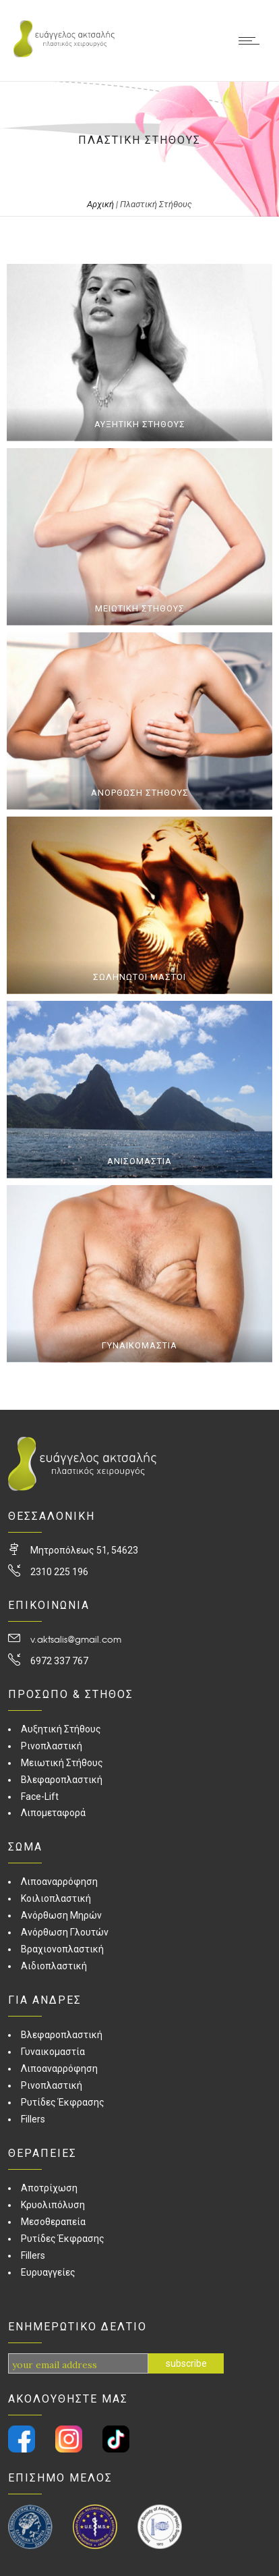  I want to click on Μειωτική Στήθους [link], so click(62, 1762).